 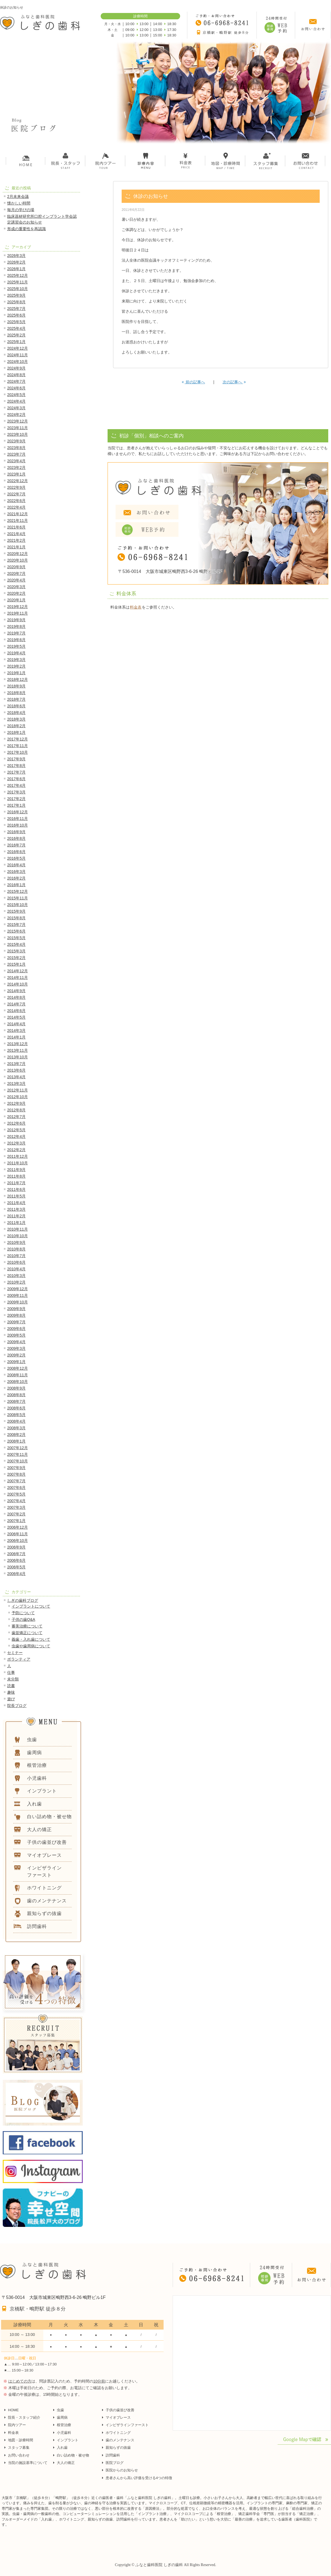 I want to click on 2009年8月, so click(x=16, y=1315).